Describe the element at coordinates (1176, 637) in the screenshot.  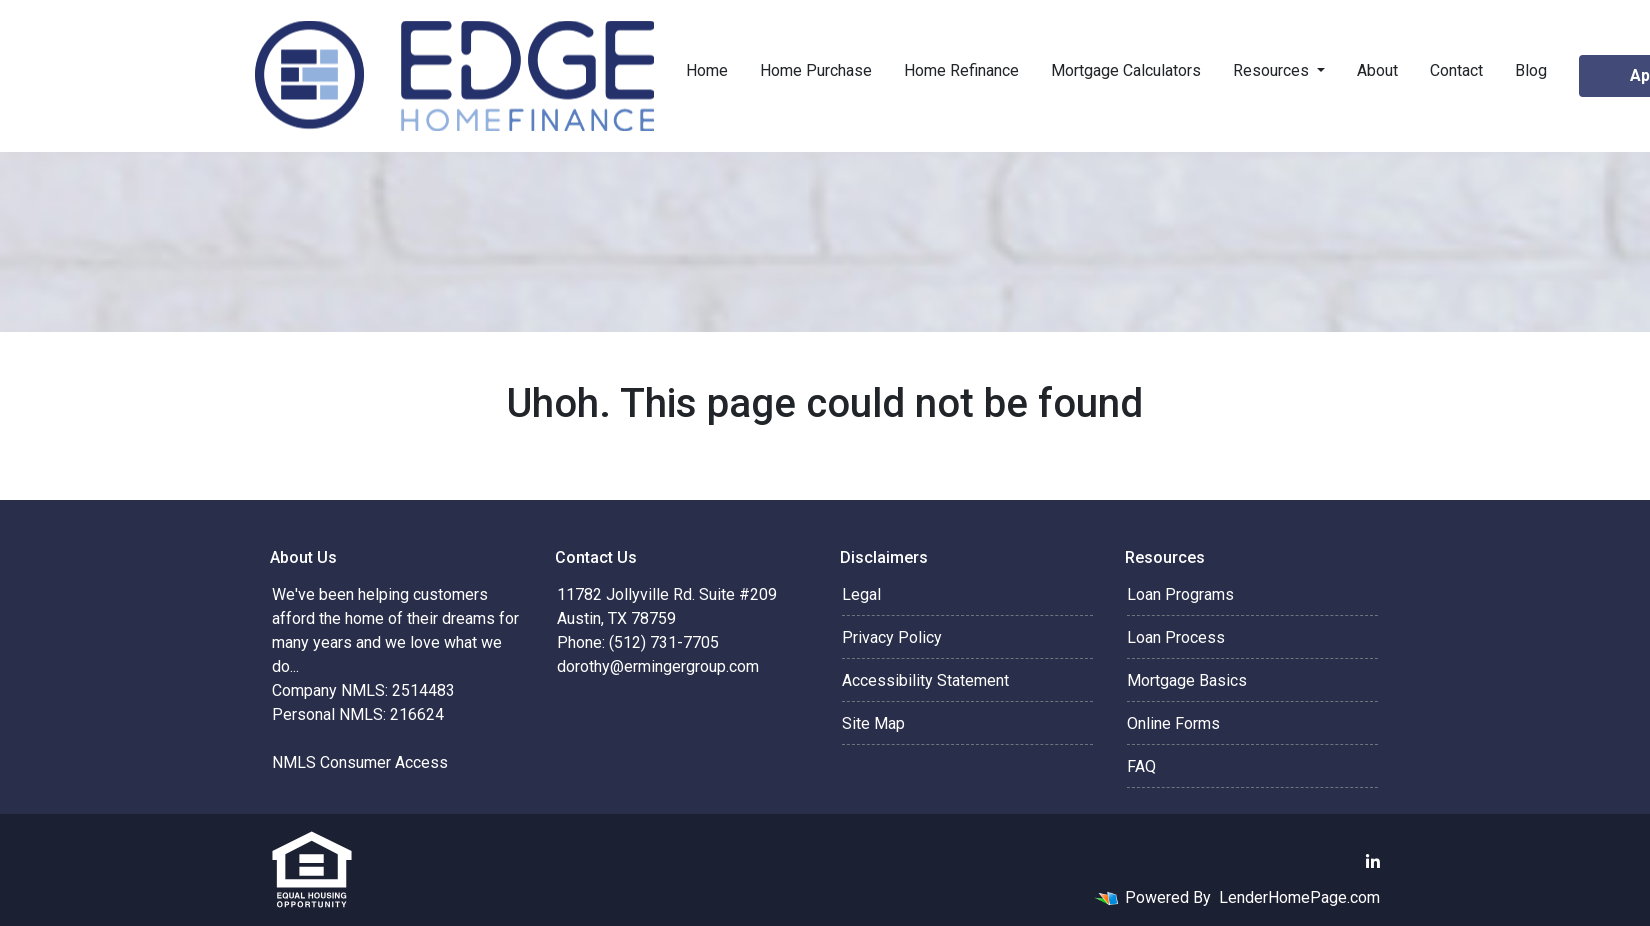
I see `Loan Process` at that location.